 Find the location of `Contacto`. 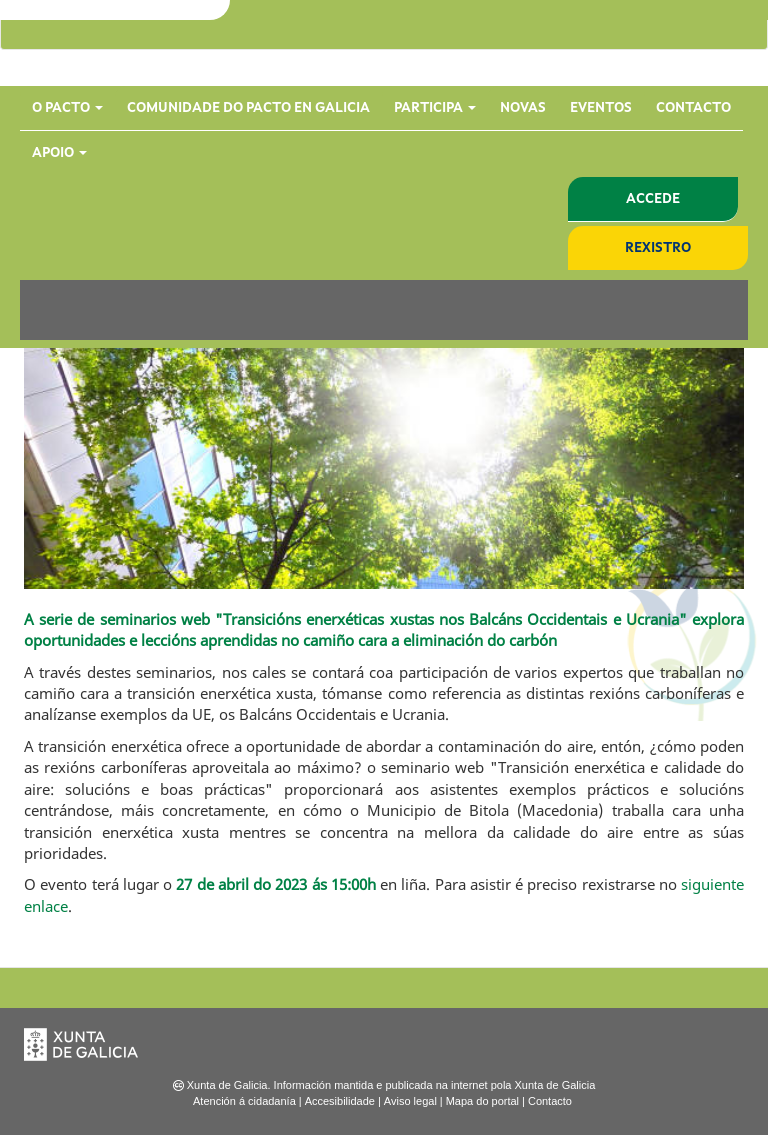

Contacto is located at coordinates (693, 108).